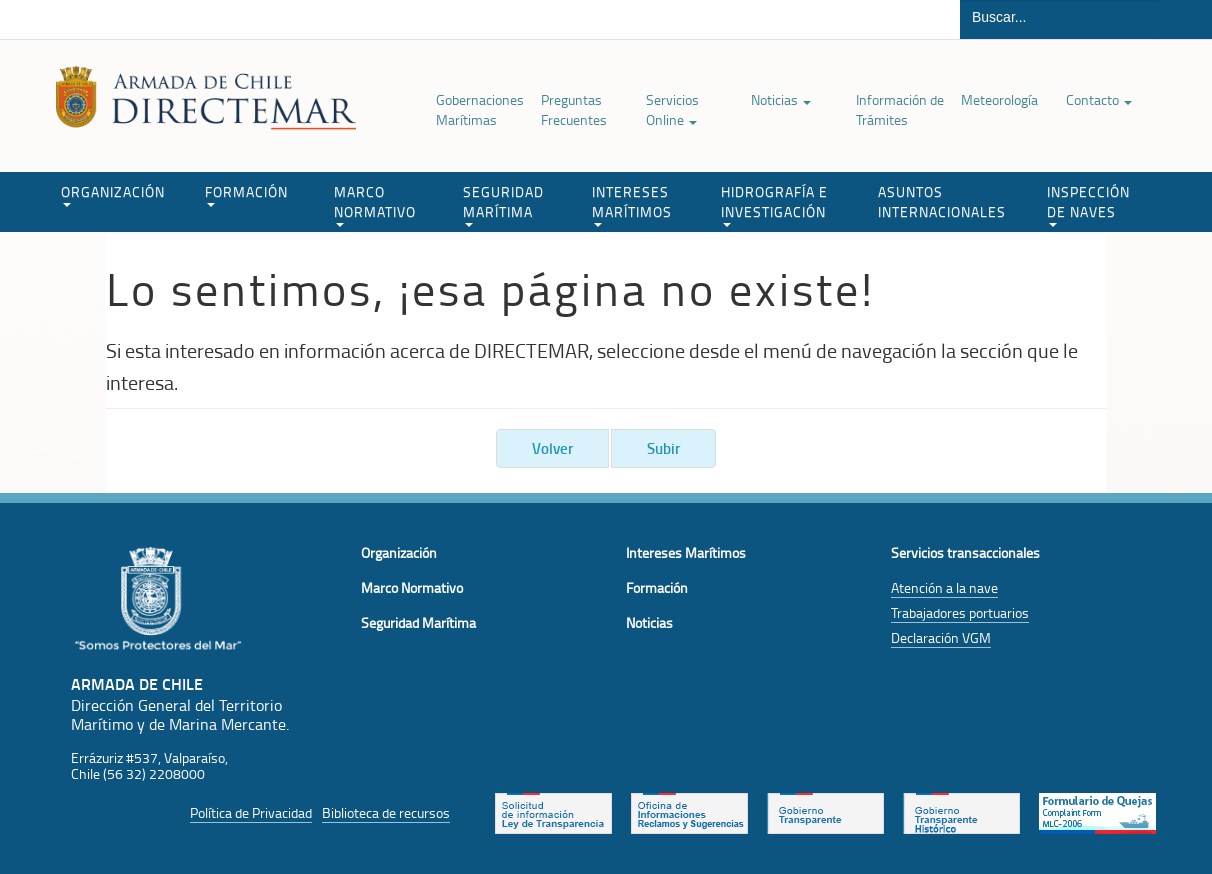 This screenshot has height=874, width=1212. Describe the element at coordinates (1099, 99) in the screenshot. I see `Contacto` at that location.